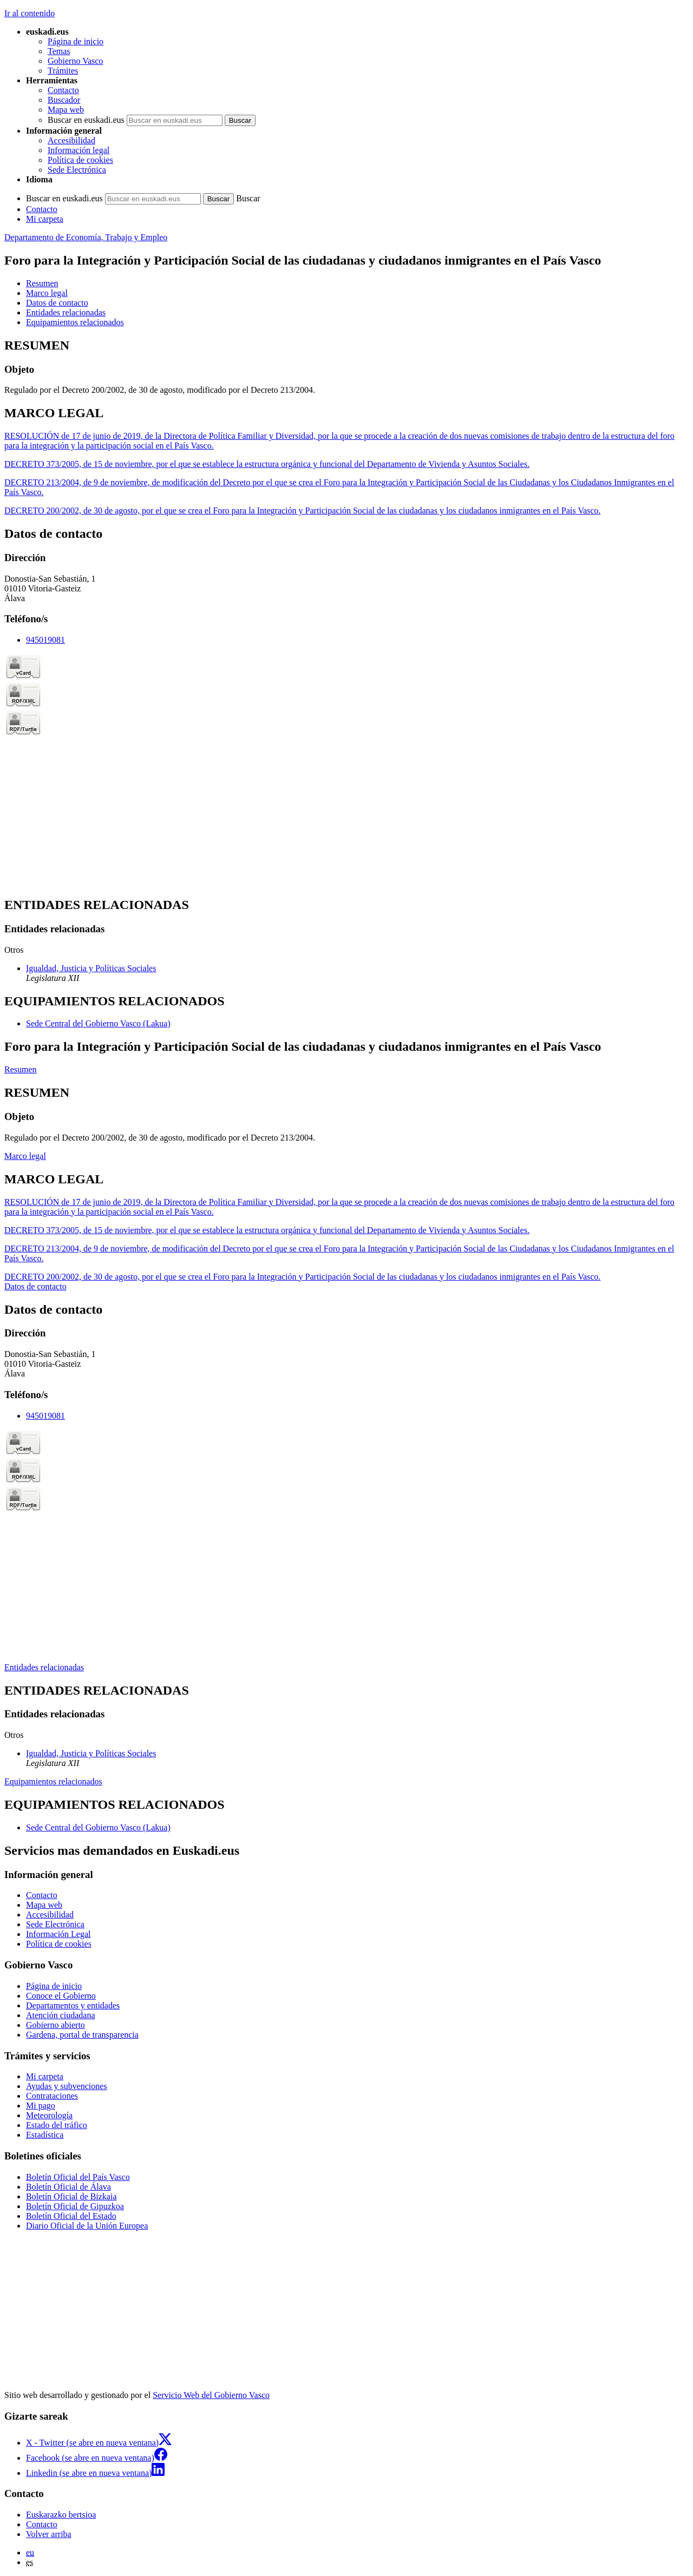  I want to click on Mapa web, so click(66, 109).